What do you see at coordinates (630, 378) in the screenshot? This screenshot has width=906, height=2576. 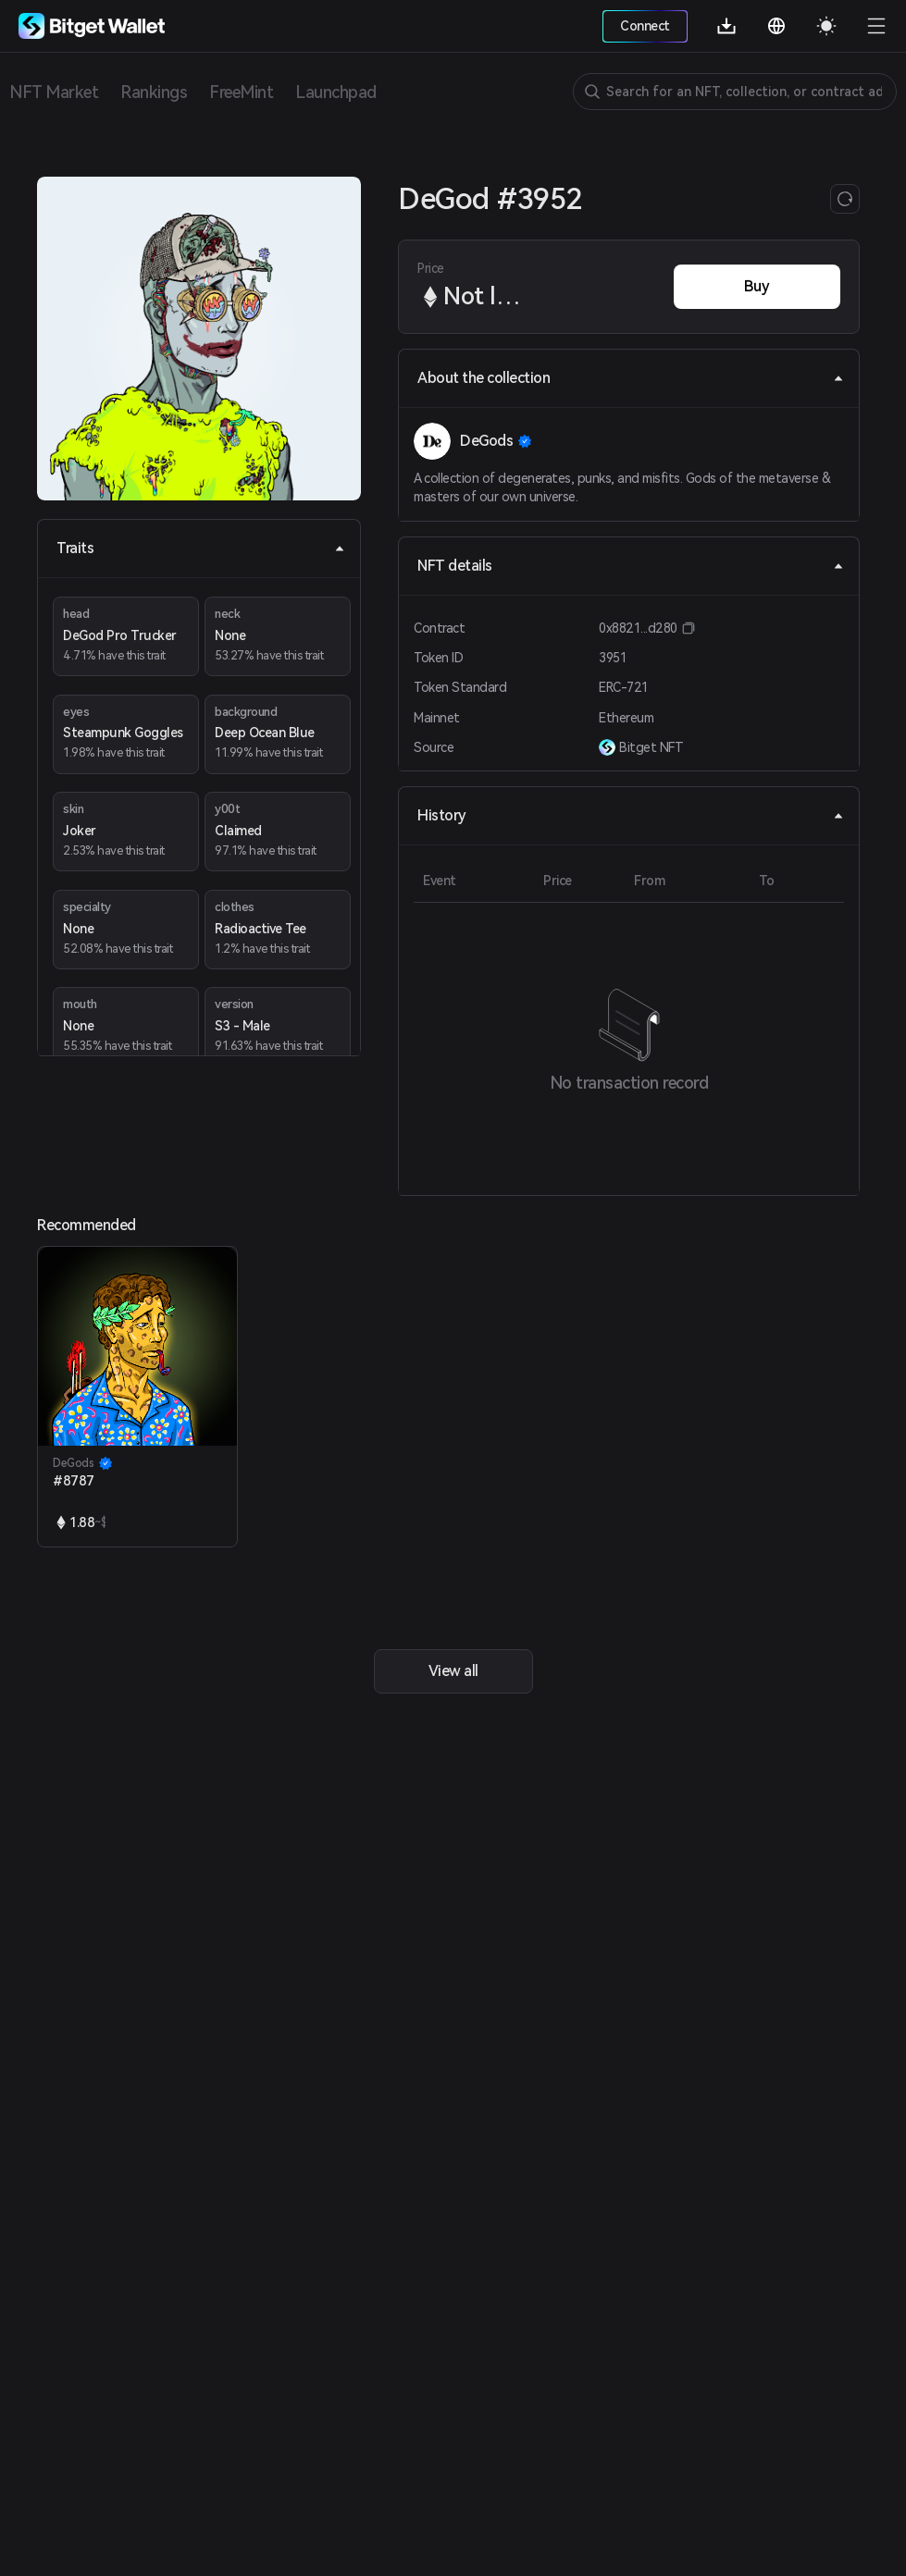 I see `About the collection [tab]` at bounding box center [630, 378].